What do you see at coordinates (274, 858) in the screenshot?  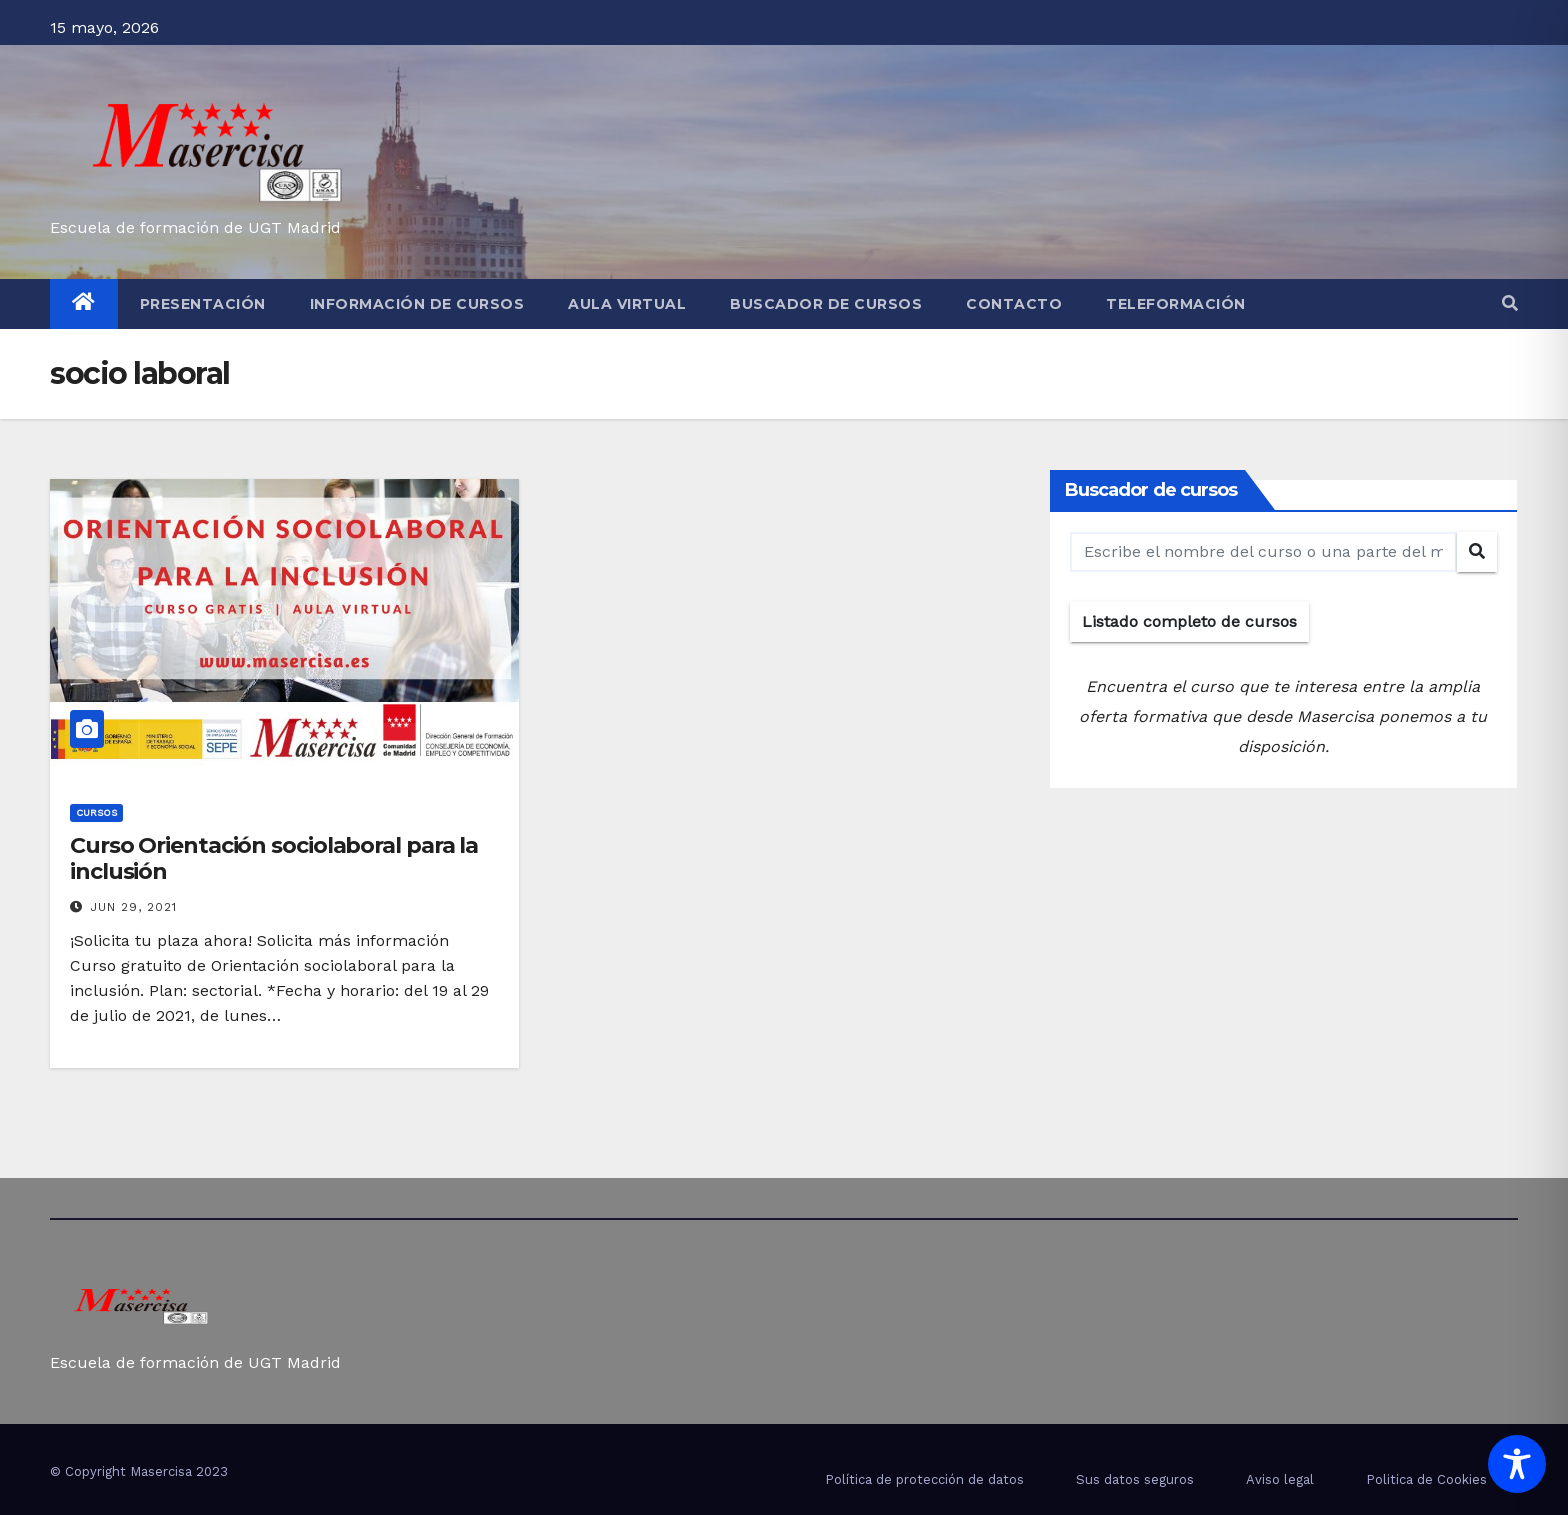 I see `Curso Orientación sociolaboral para la inclusión` at bounding box center [274, 858].